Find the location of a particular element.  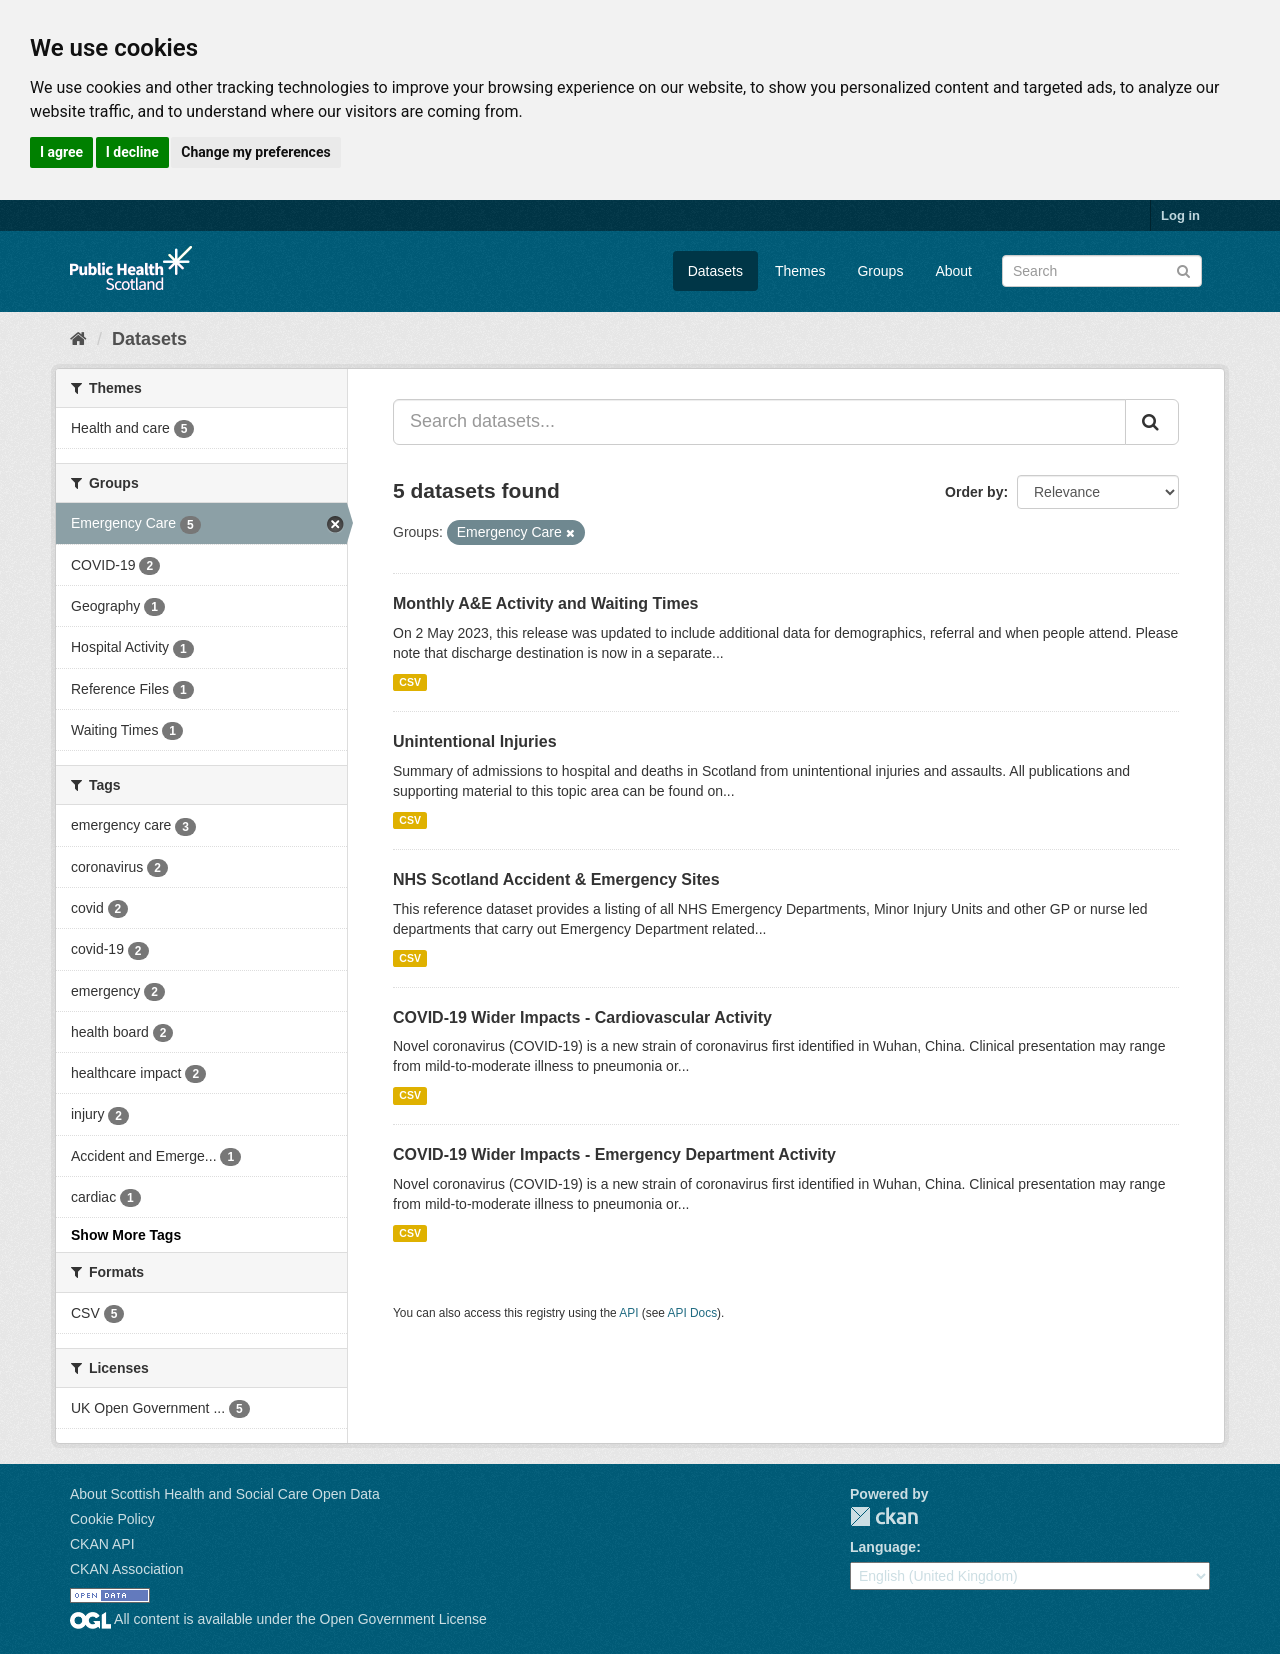

CKAN Association is located at coordinates (127, 1569).